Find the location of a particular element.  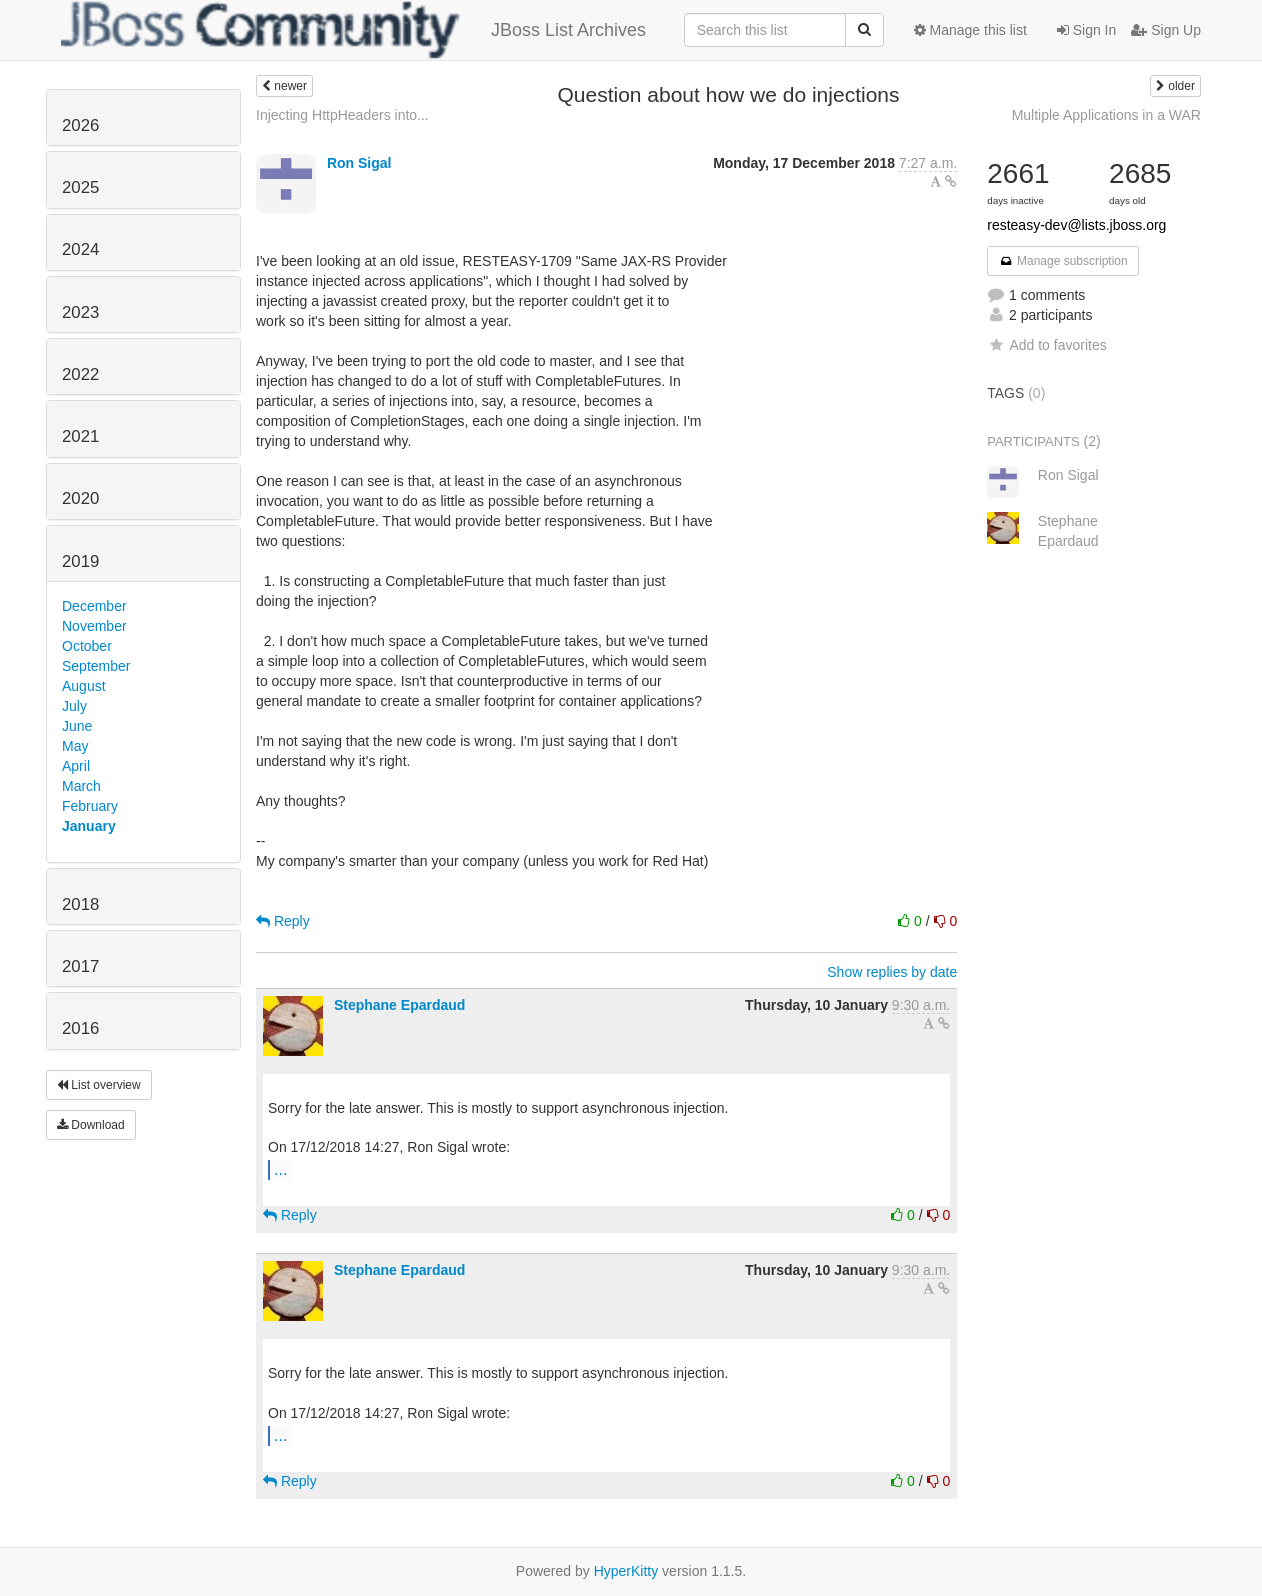

Multiple Applications in a WAR is located at coordinates (1106, 115).